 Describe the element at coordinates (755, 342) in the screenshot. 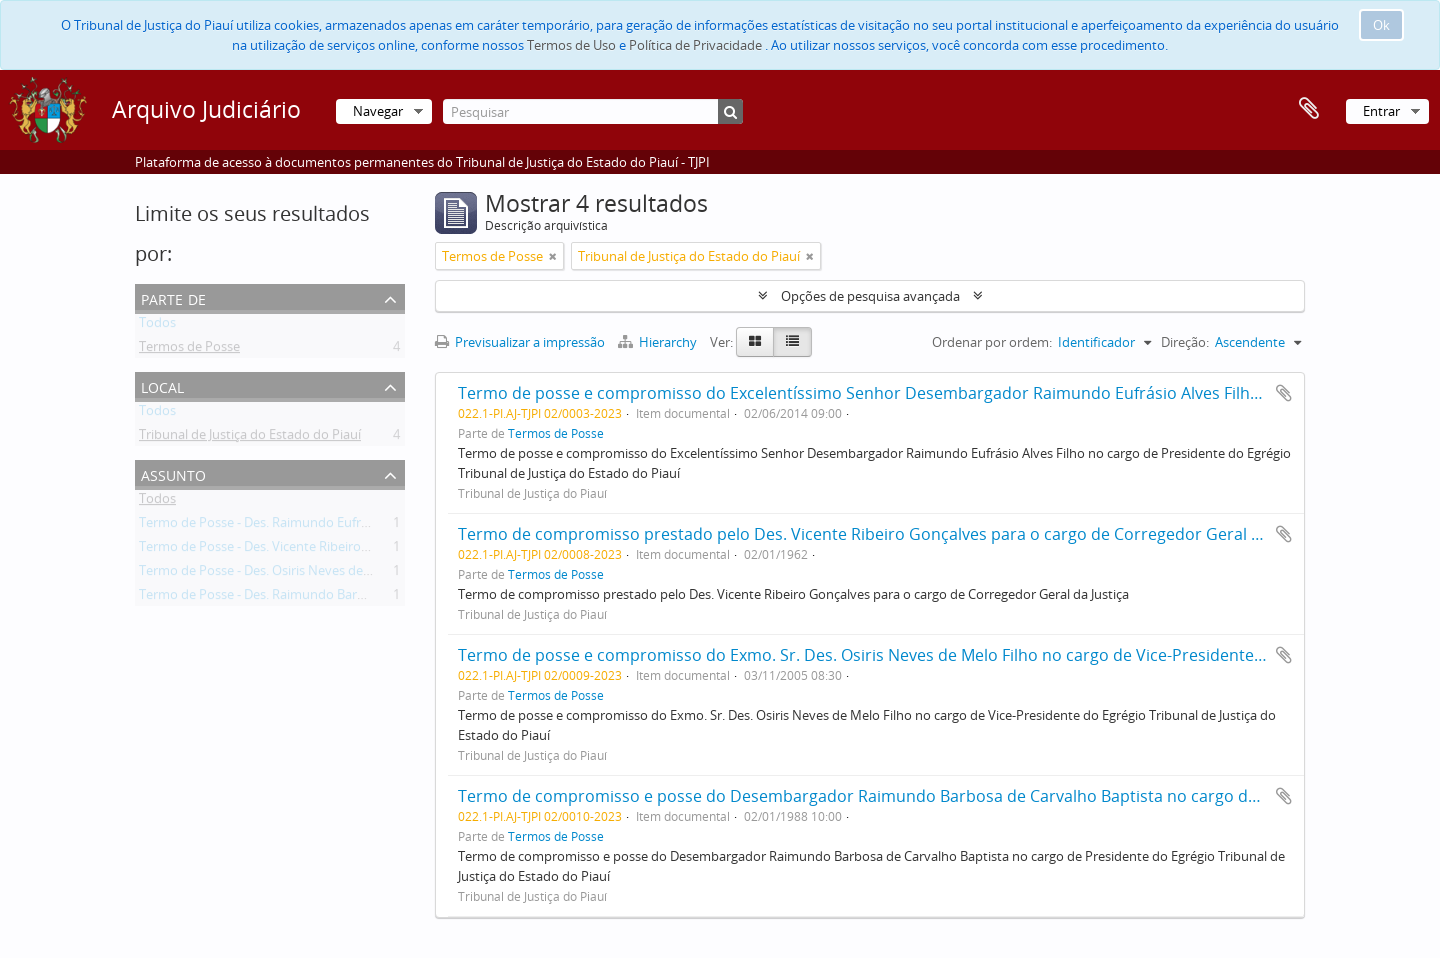

I see `[Card view]` at that location.